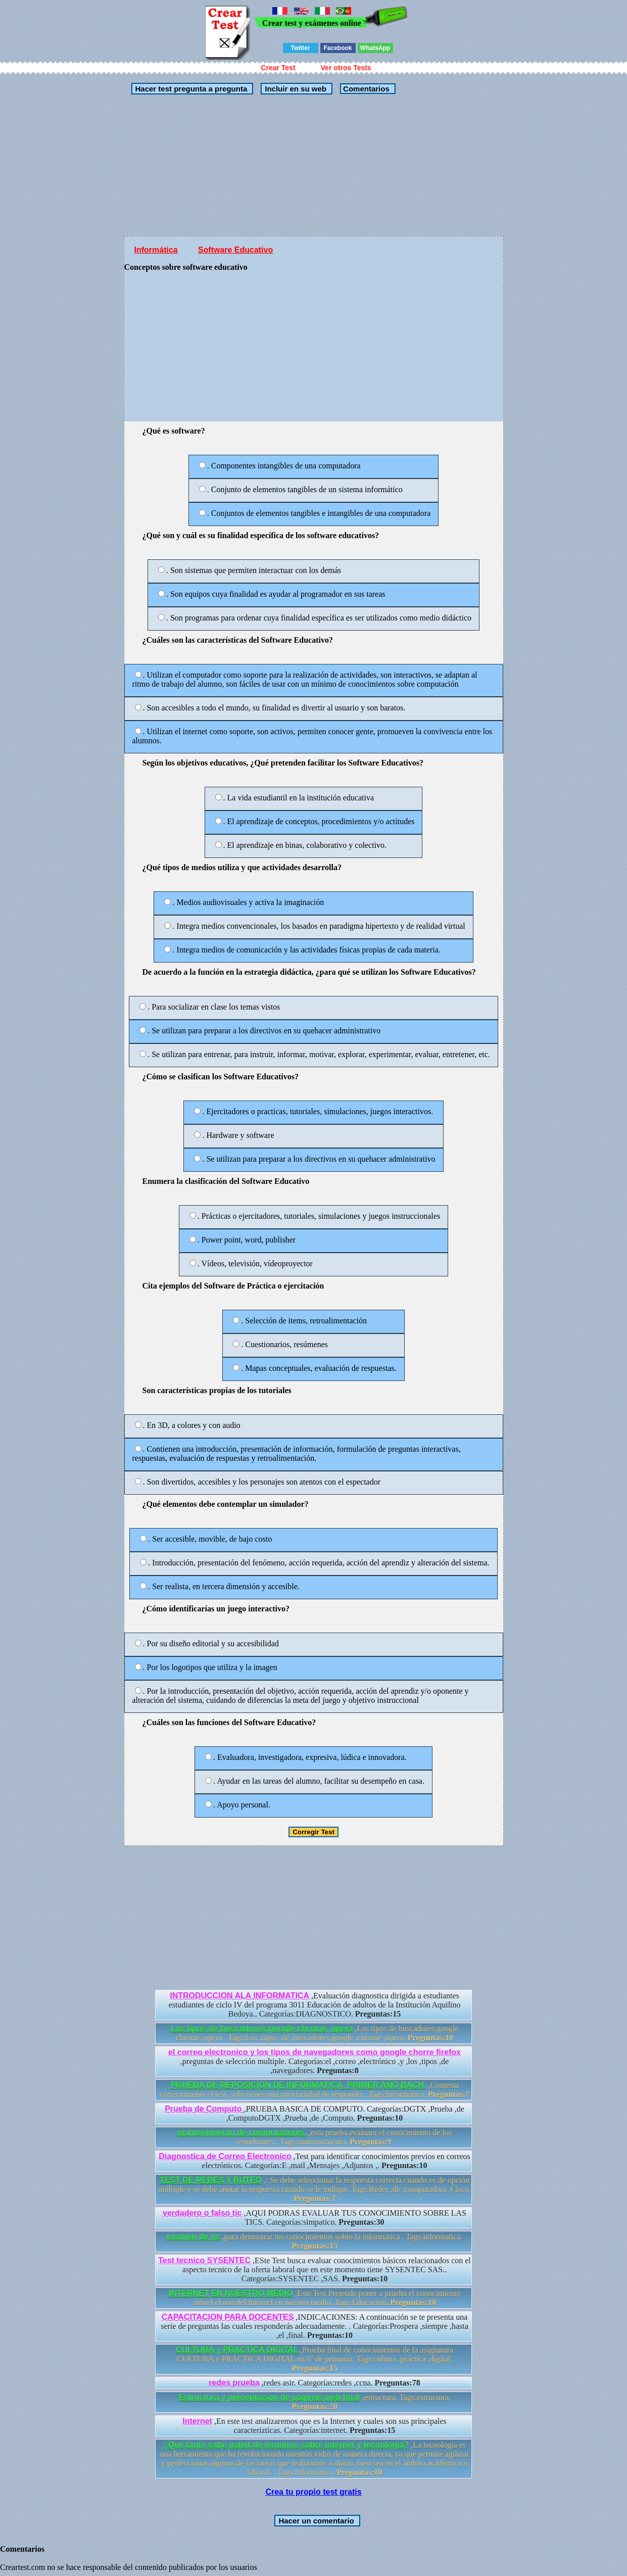 This screenshot has height=2576, width=627. I want to click on Test tecnico SYSENTEC, so click(204, 2260).